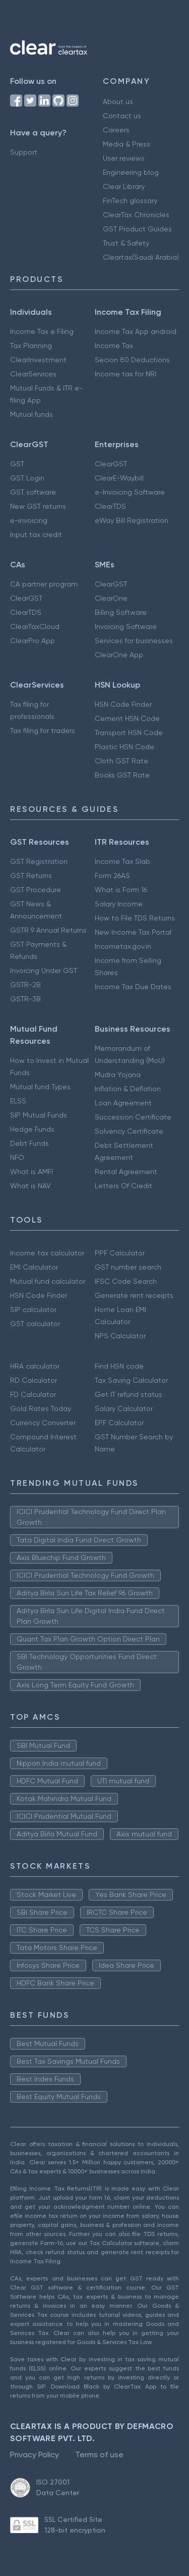 The height and width of the screenshot is (2576, 189). What do you see at coordinates (128, 1394) in the screenshot?
I see `Get IT refund status` at bounding box center [128, 1394].